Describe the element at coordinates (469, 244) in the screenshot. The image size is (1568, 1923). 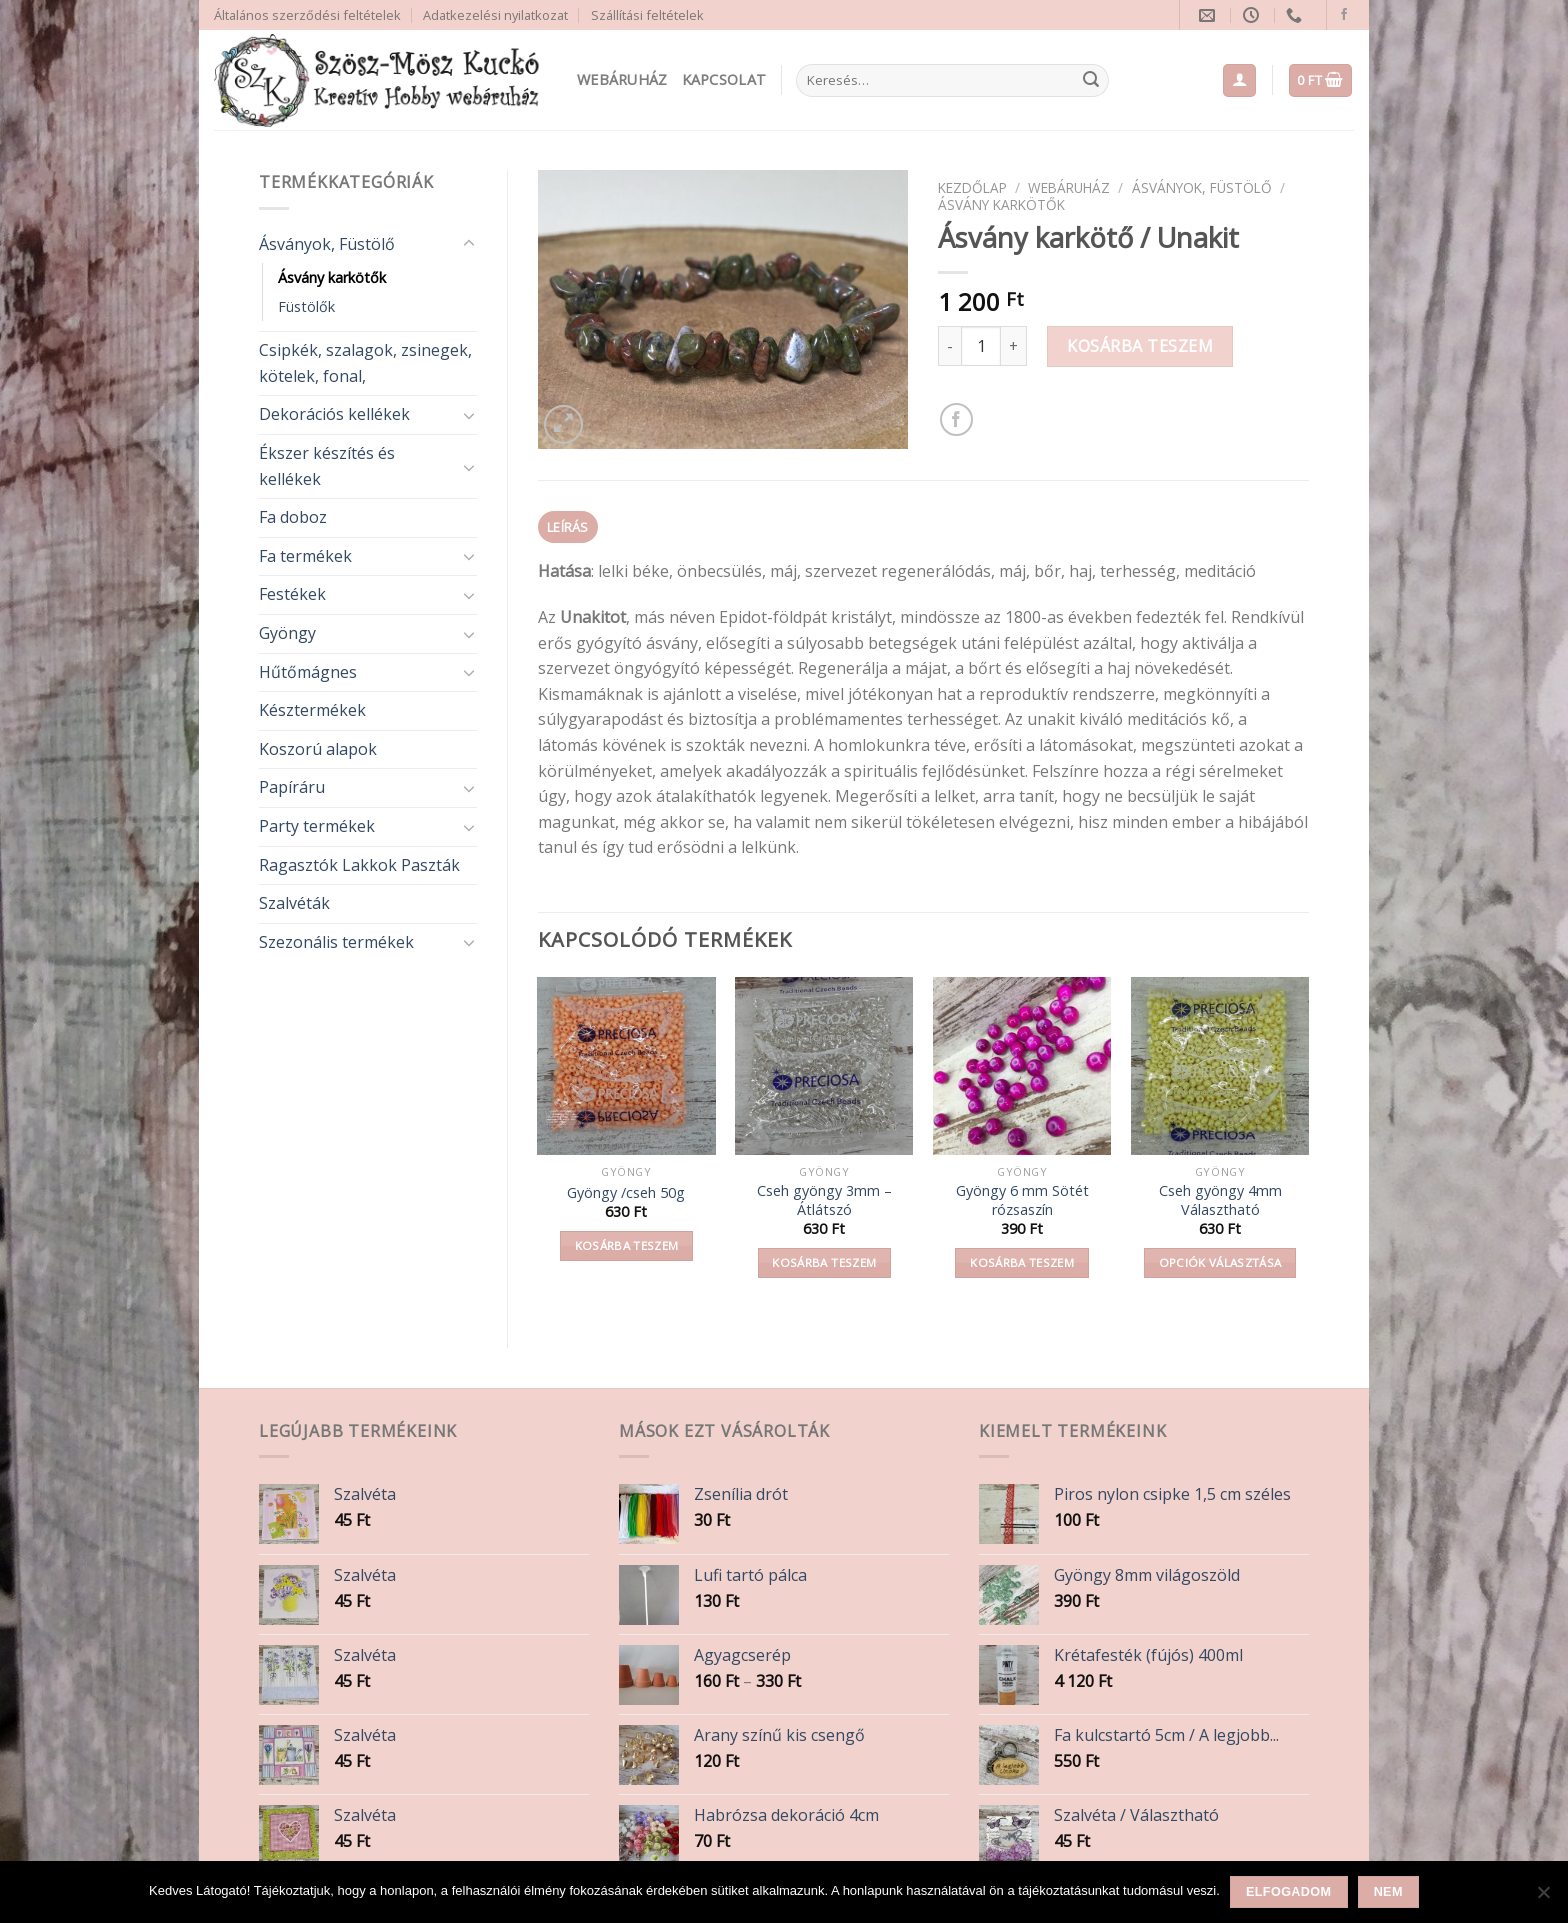
I see `[Toggle]` at that location.